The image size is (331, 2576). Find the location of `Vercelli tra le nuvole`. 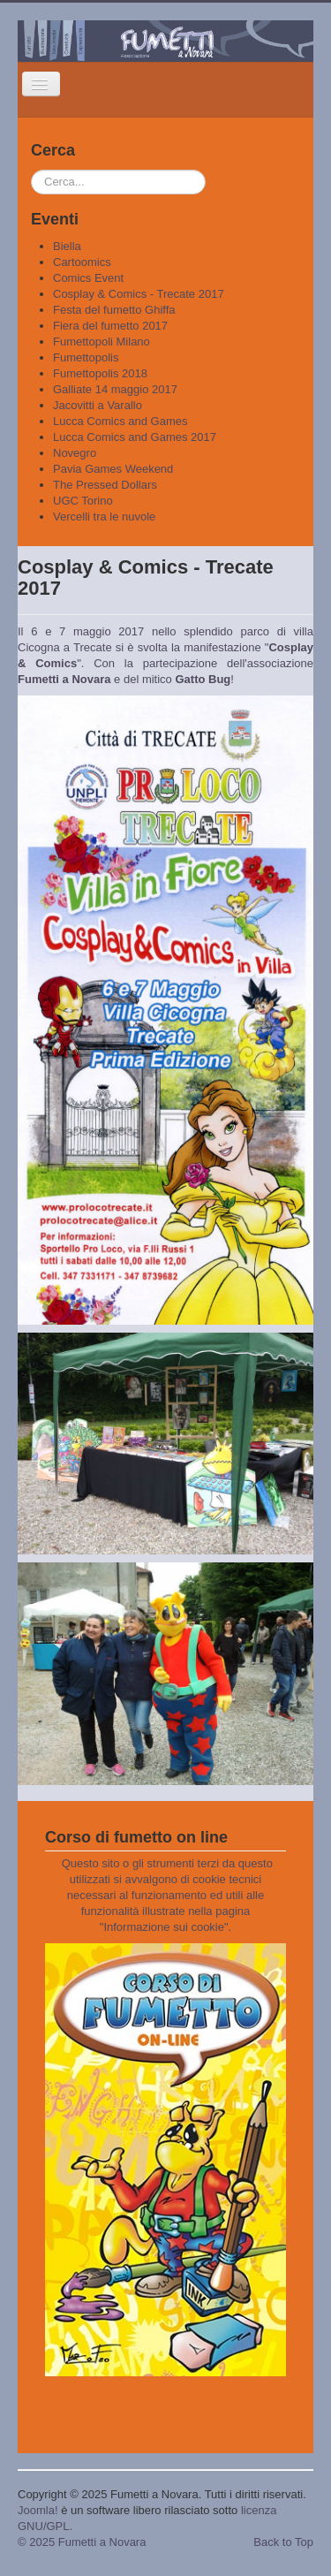

Vercelli tra le nuvole is located at coordinates (104, 516).